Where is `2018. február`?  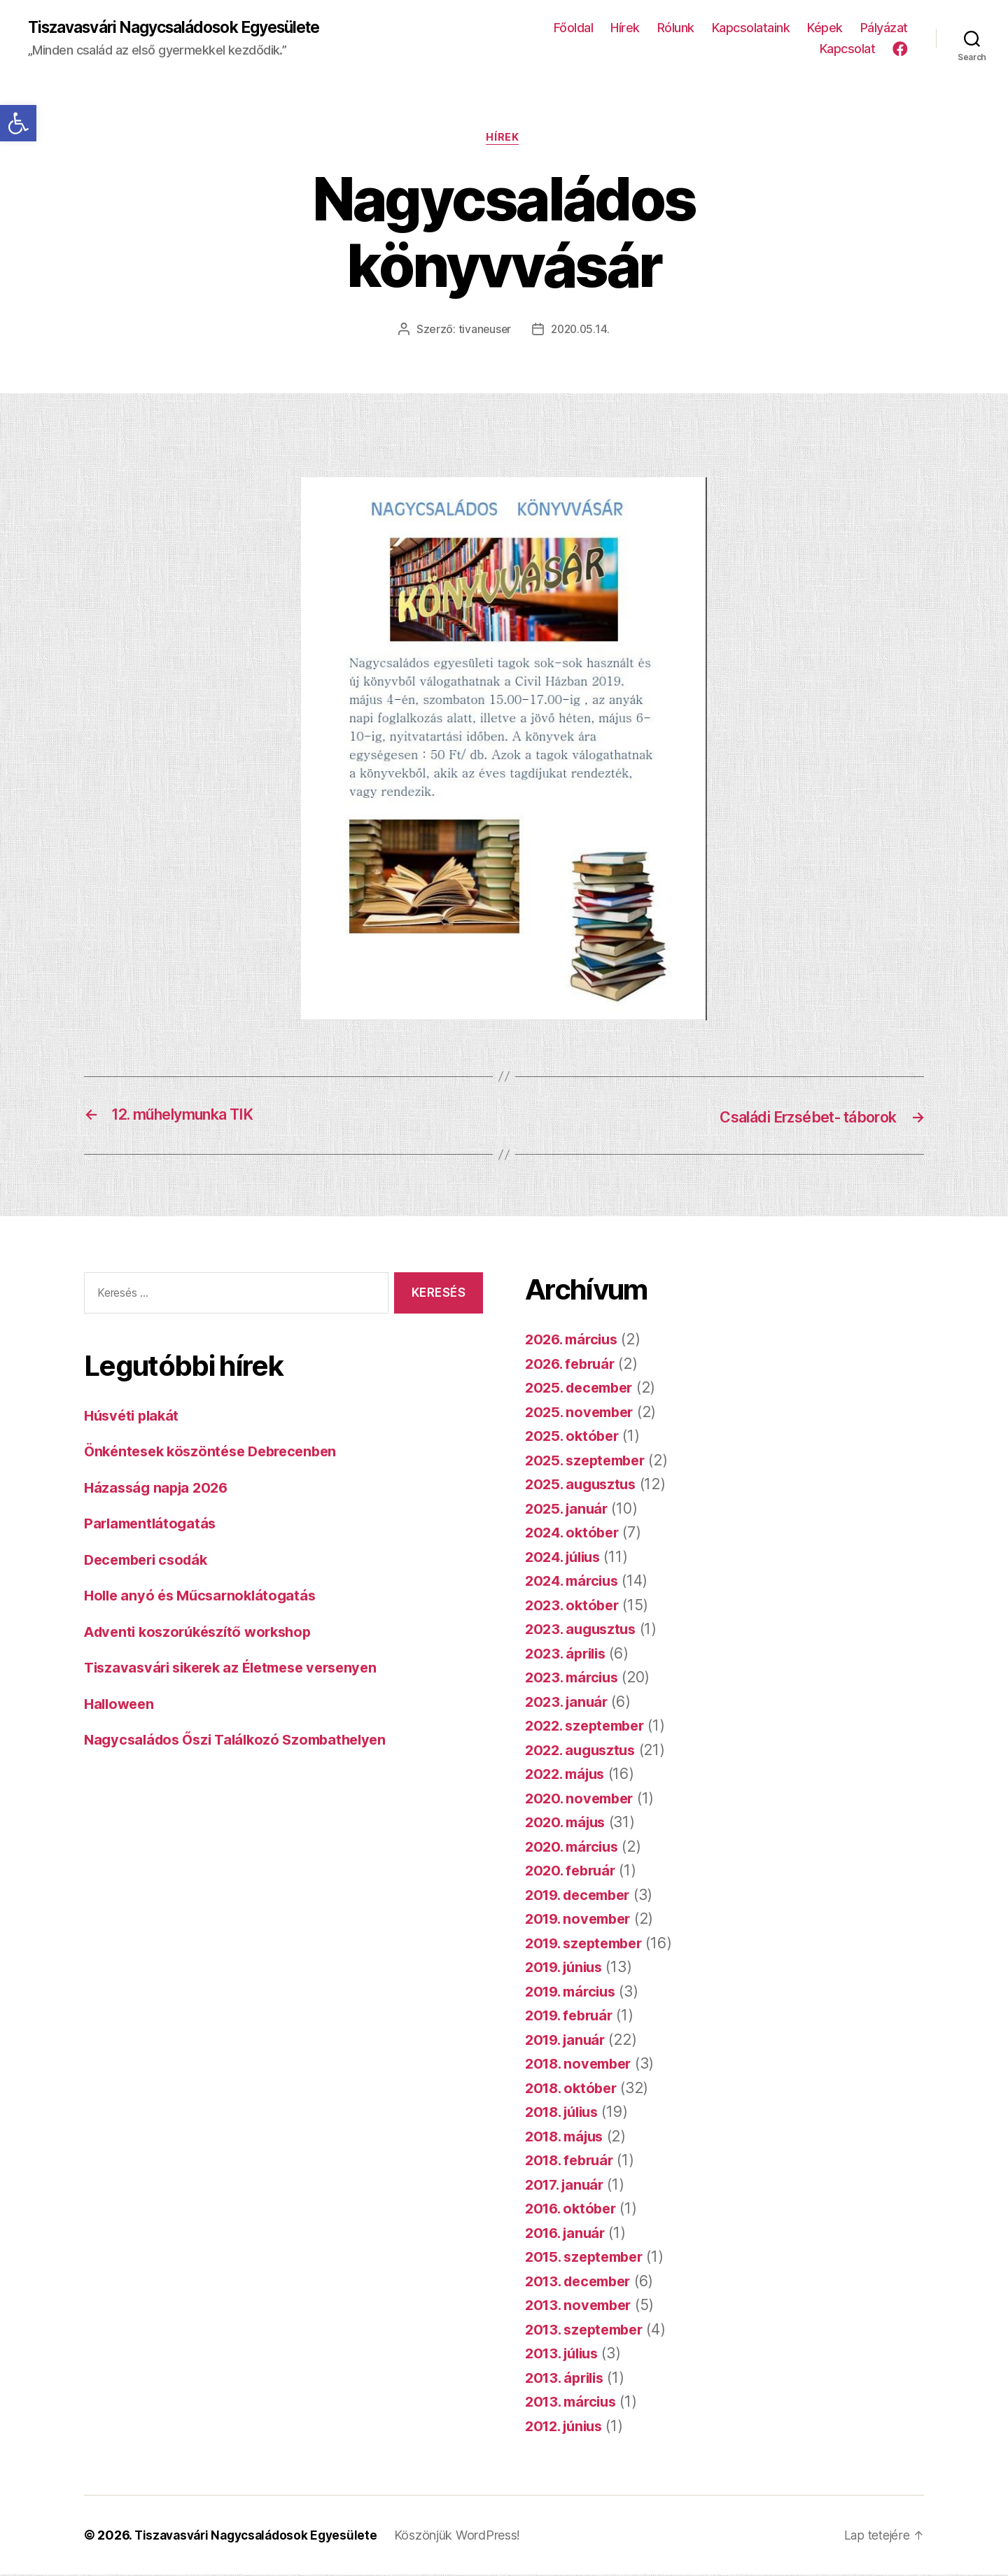 2018. február is located at coordinates (572, 2161).